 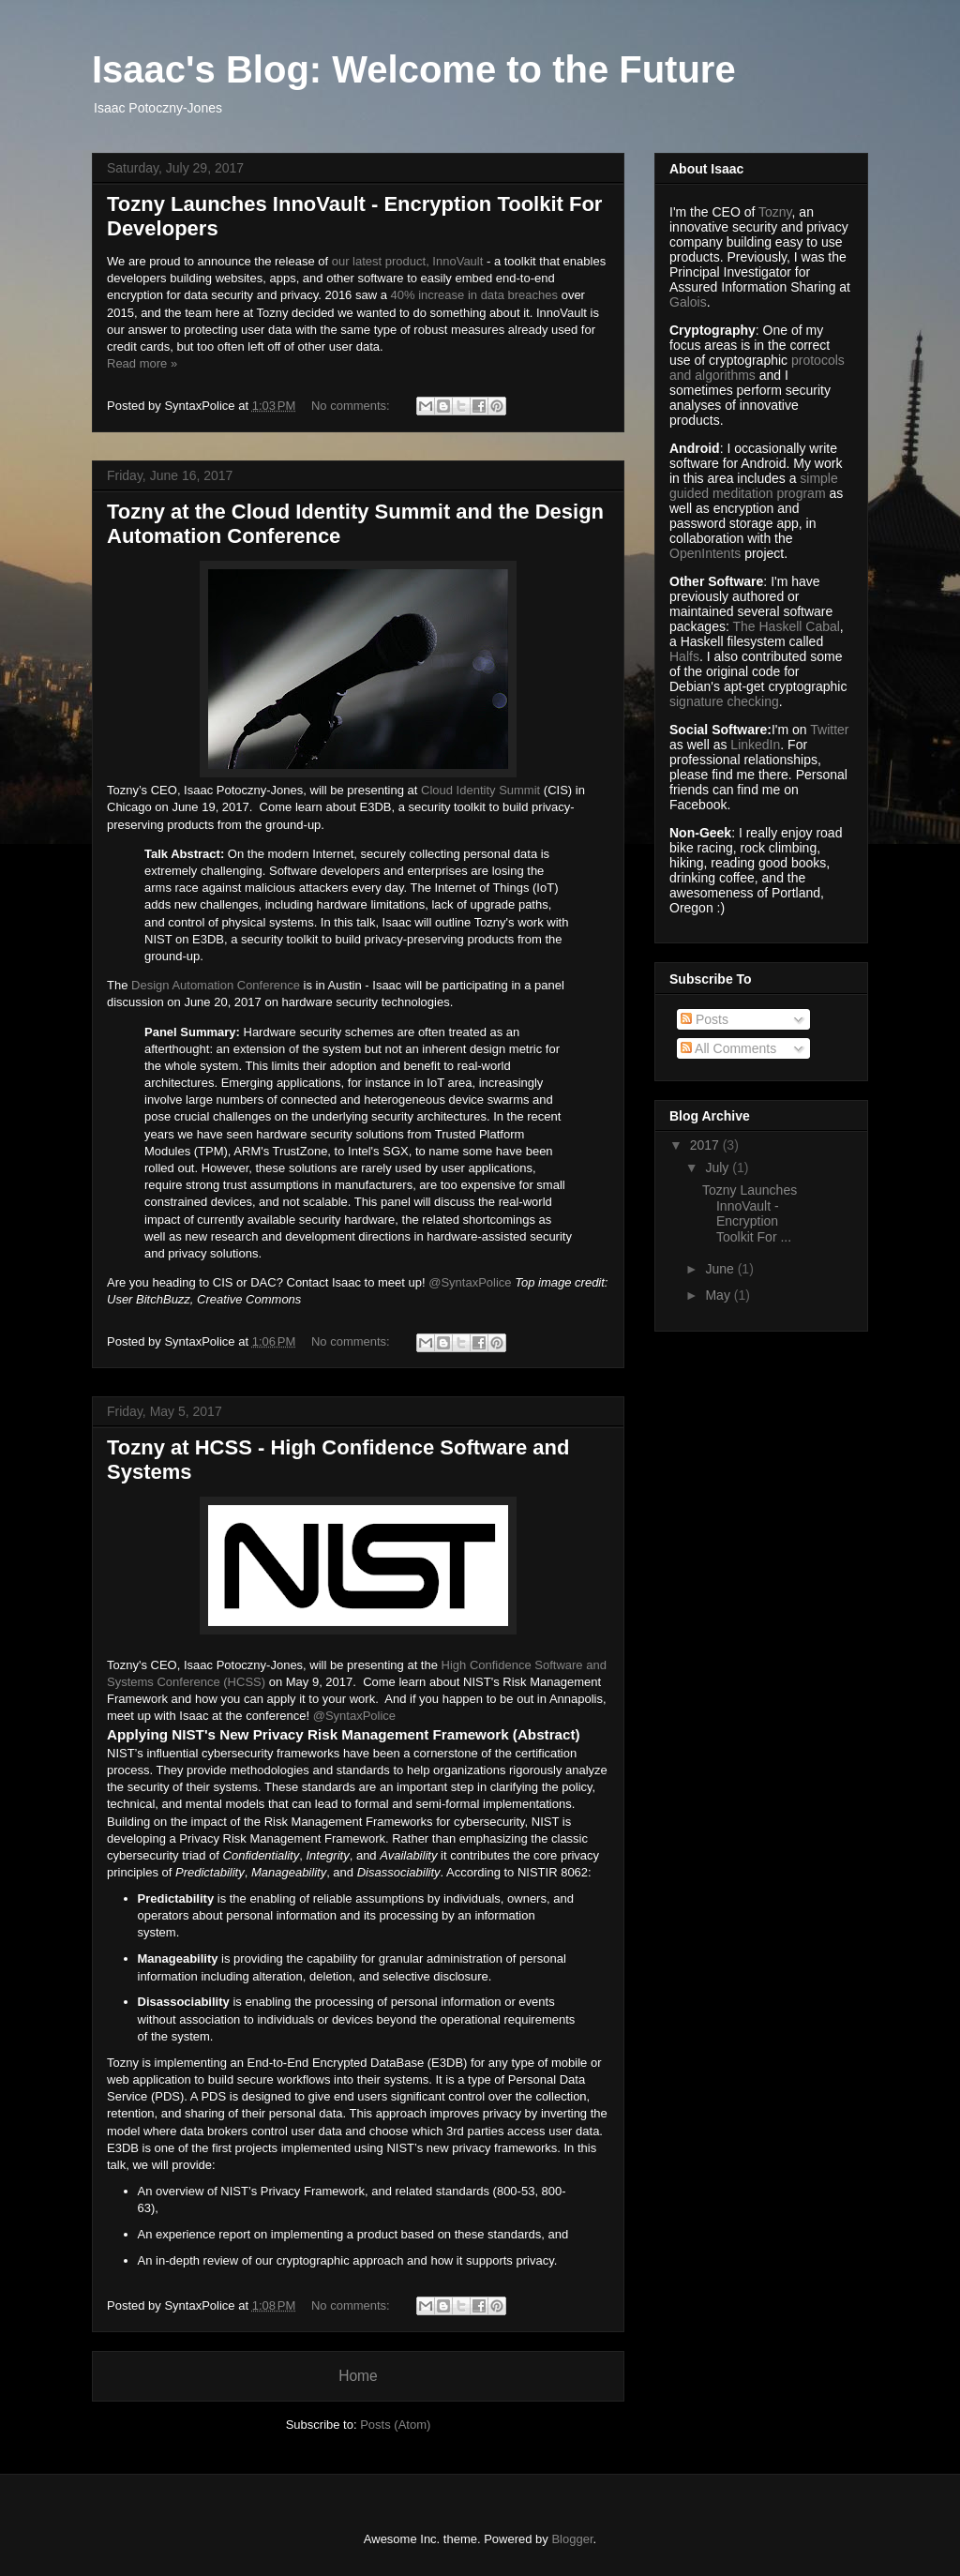 What do you see at coordinates (688, 301) in the screenshot?
I see `Galois` at bounding box center [688, 301].